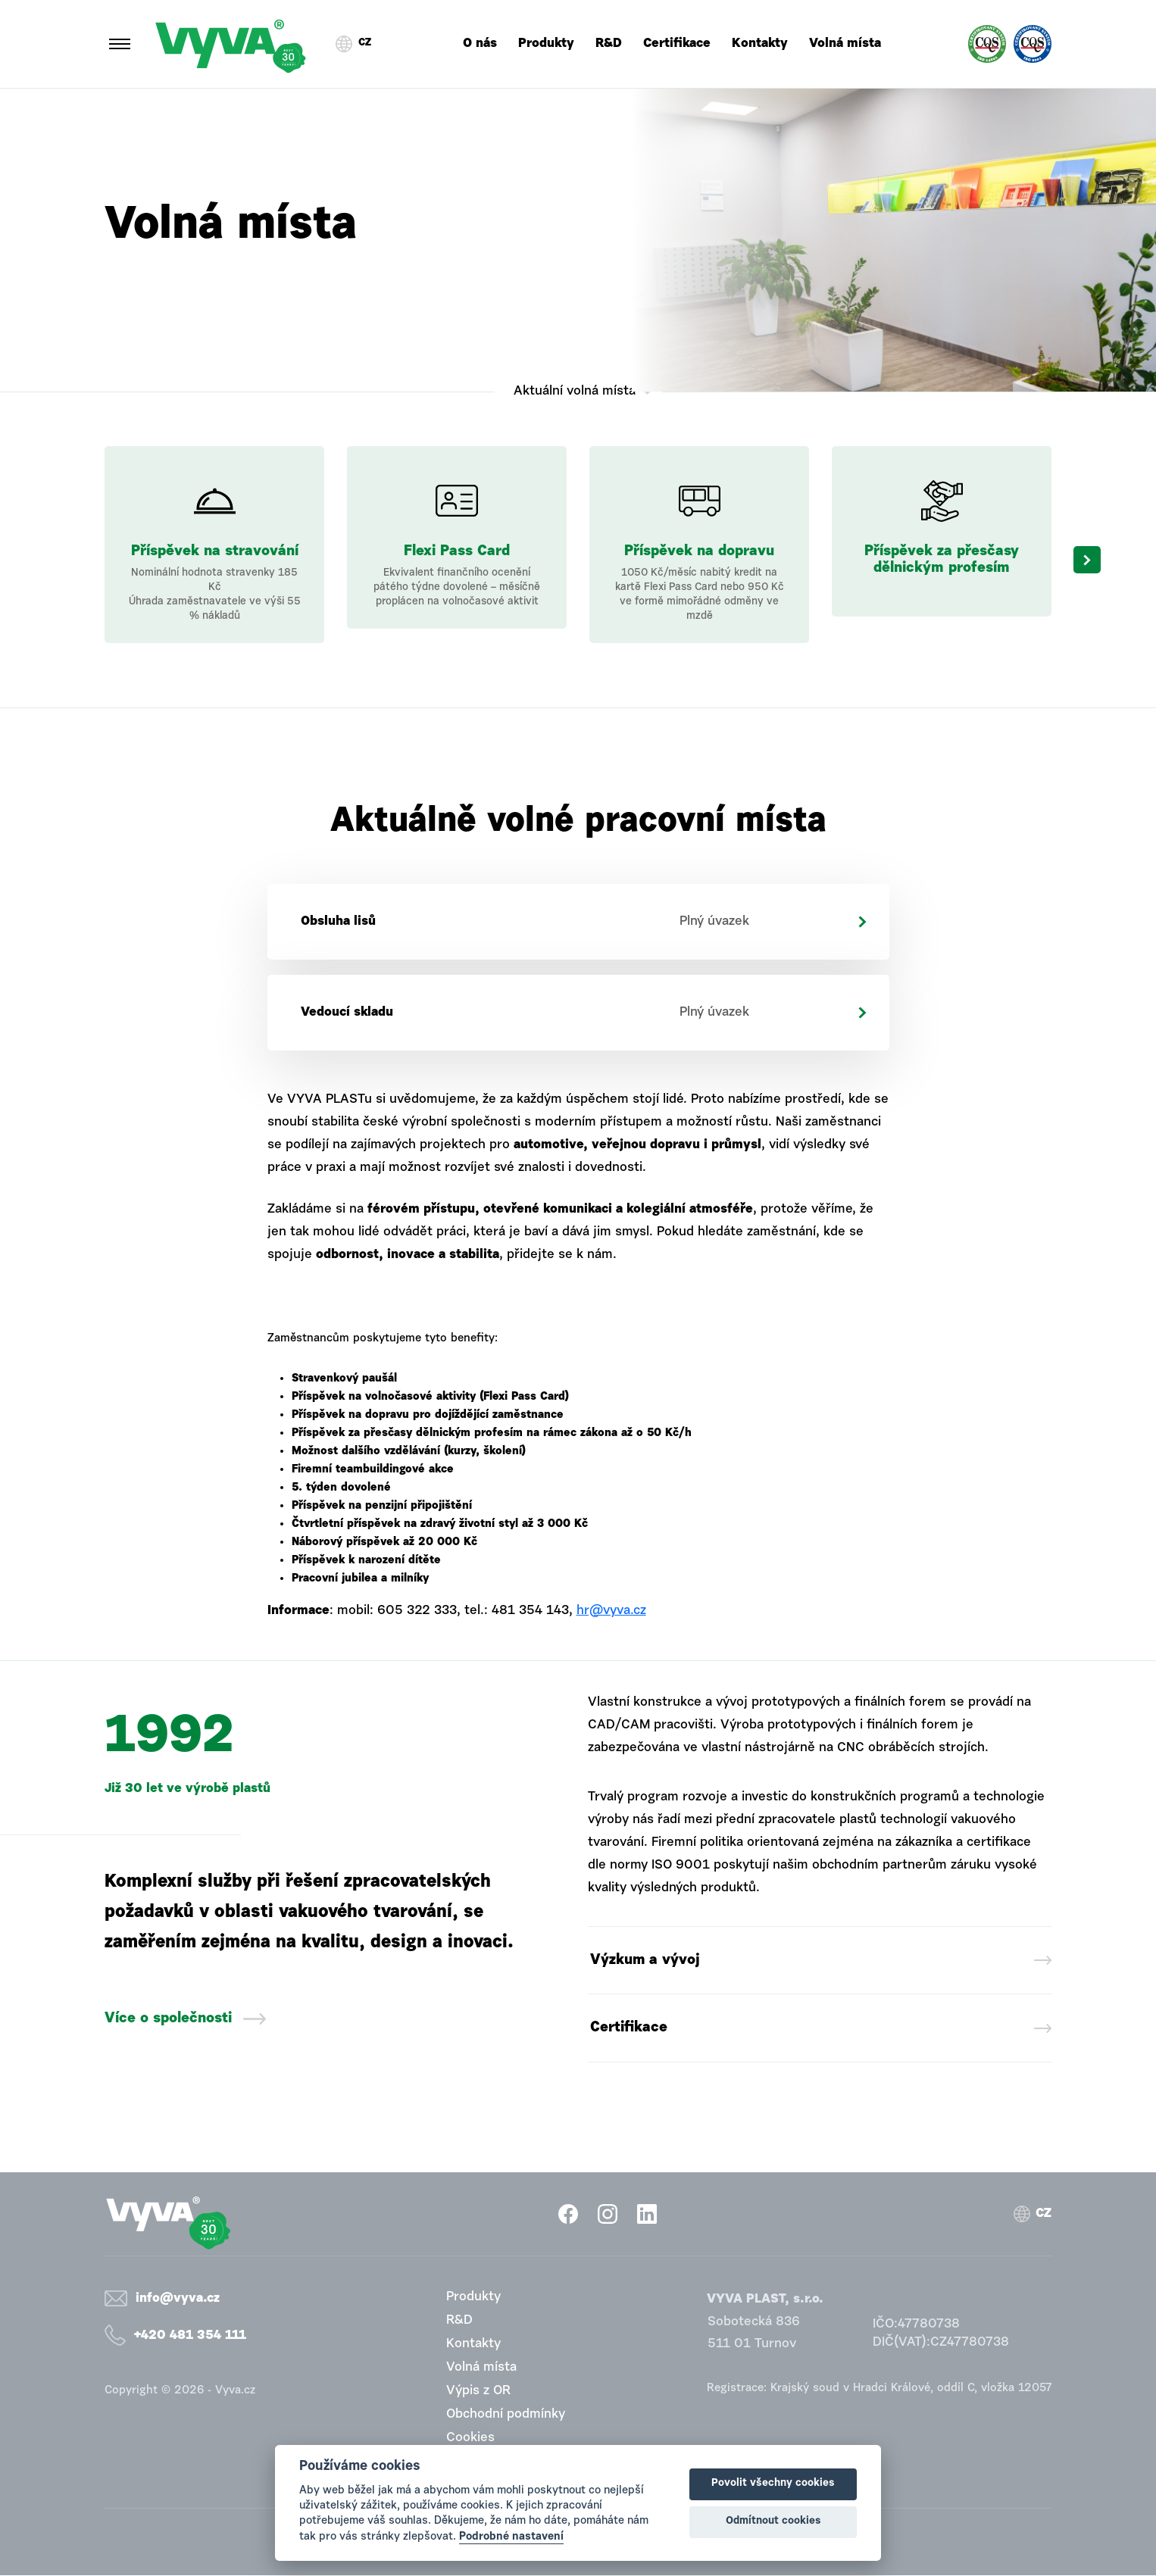 This screenshot has width=1156, height=2576. Describe the element at coordinates (773, 2521) in the screenshot. I see `Odmítnout cookies` at that location.